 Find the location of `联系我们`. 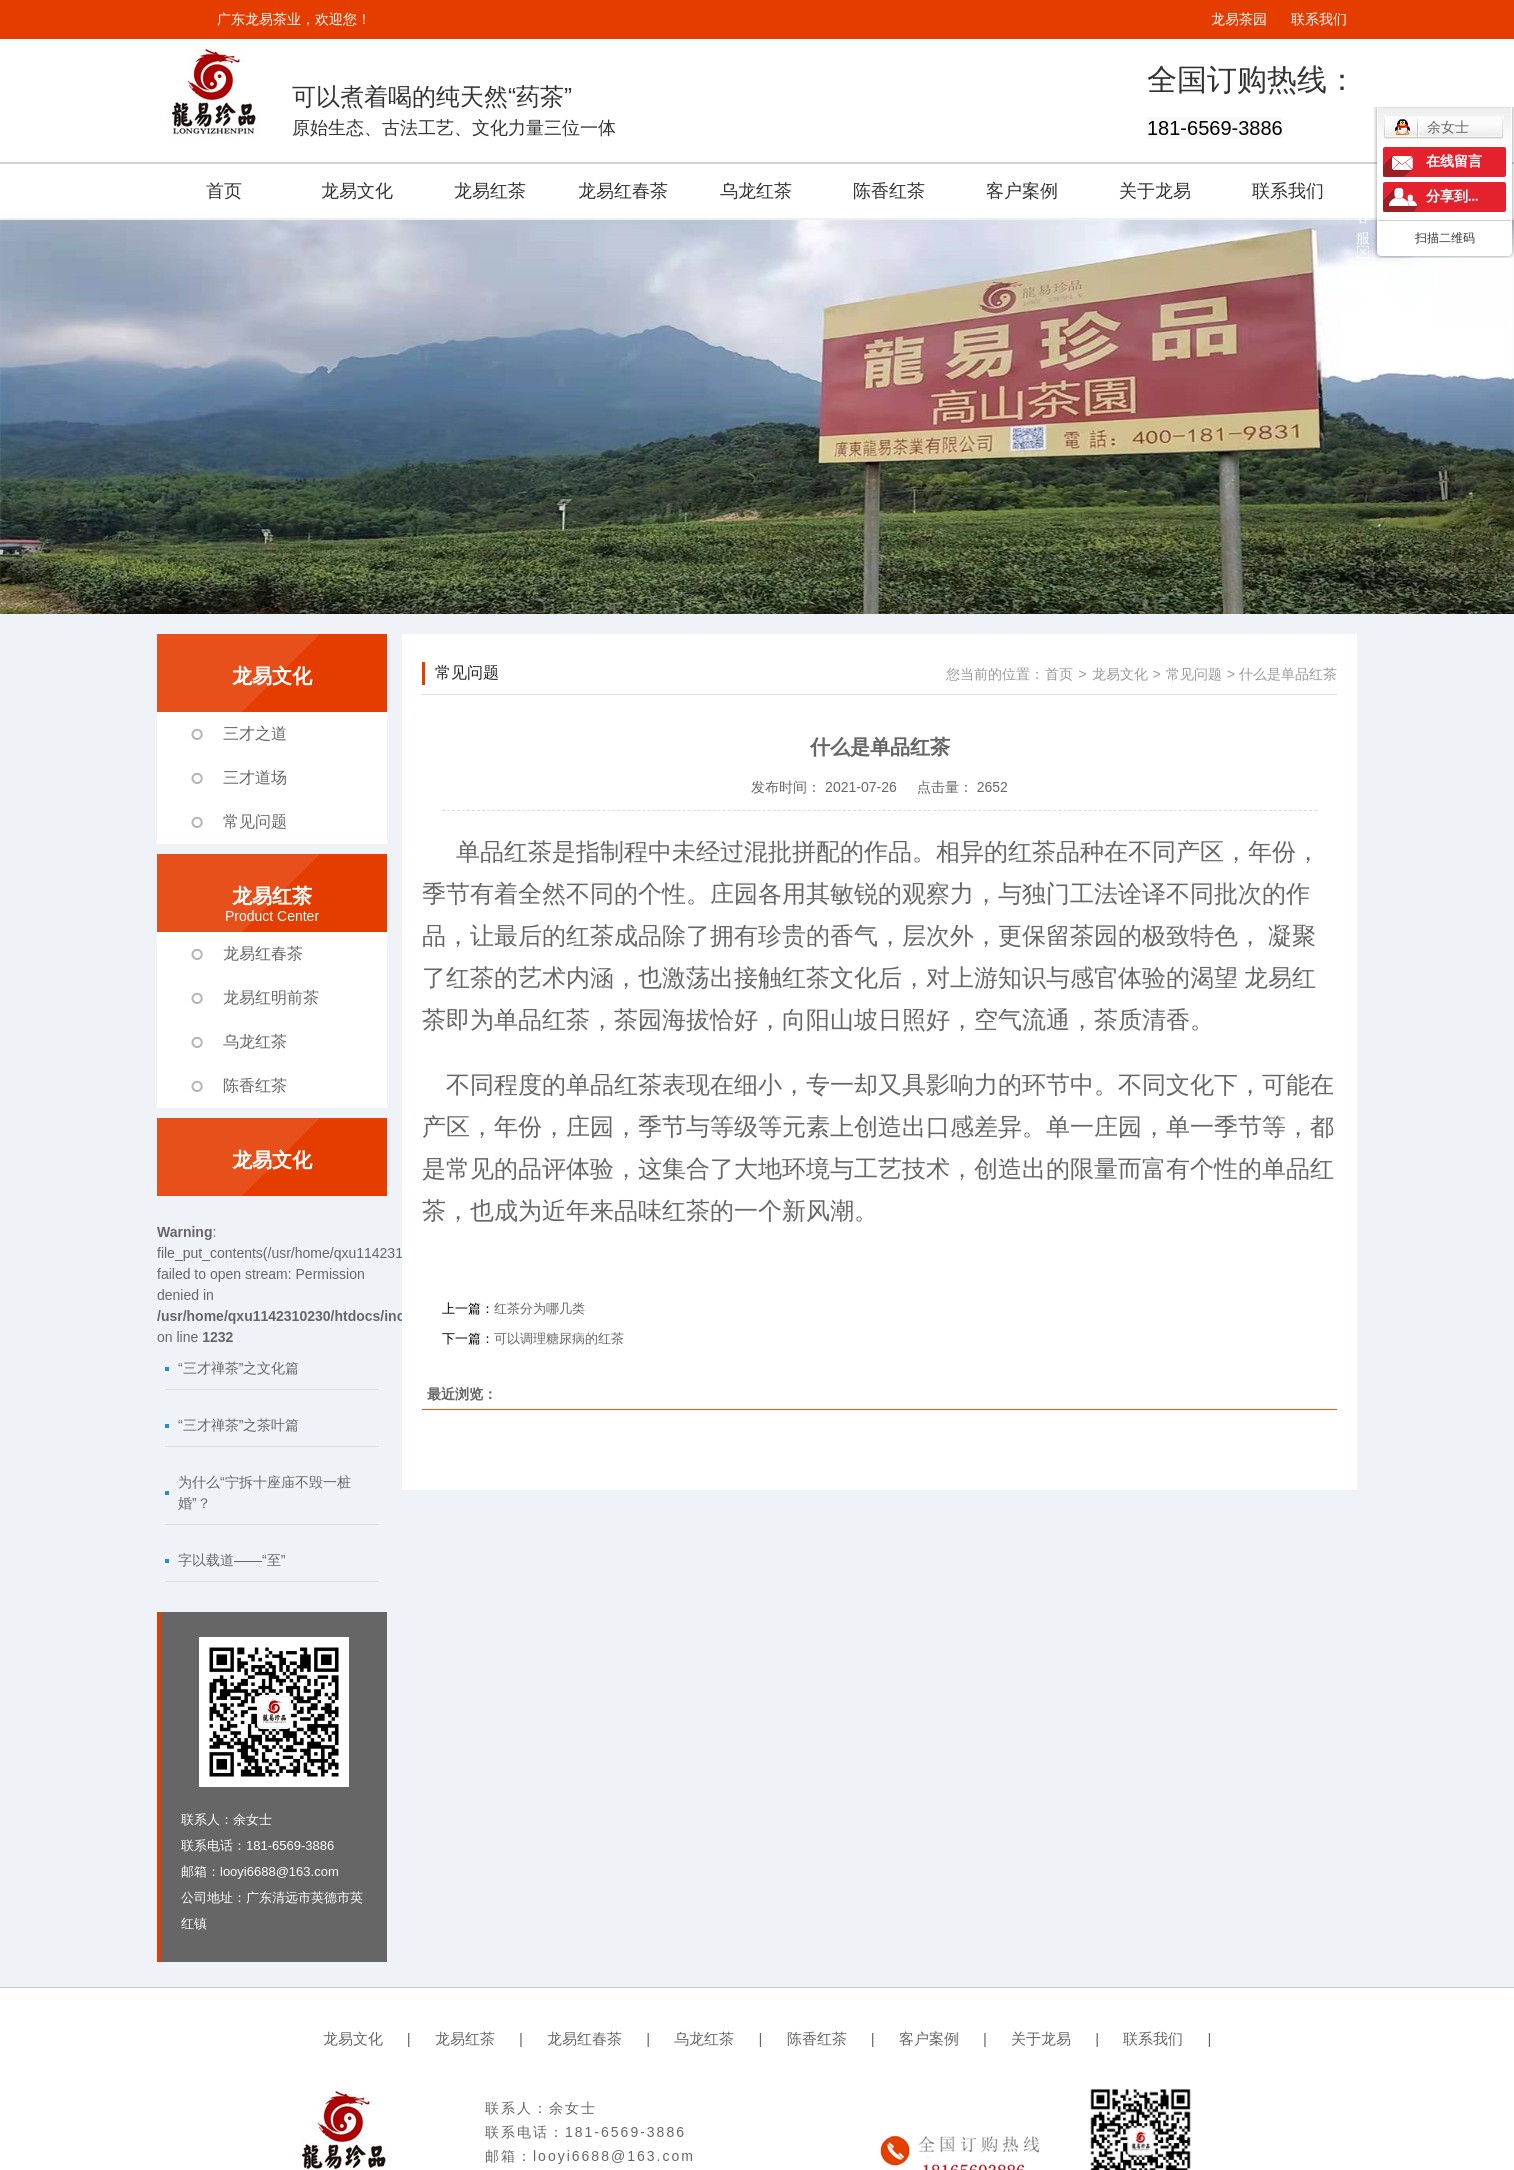

联系我们 is located at coordinates (1319, 19).